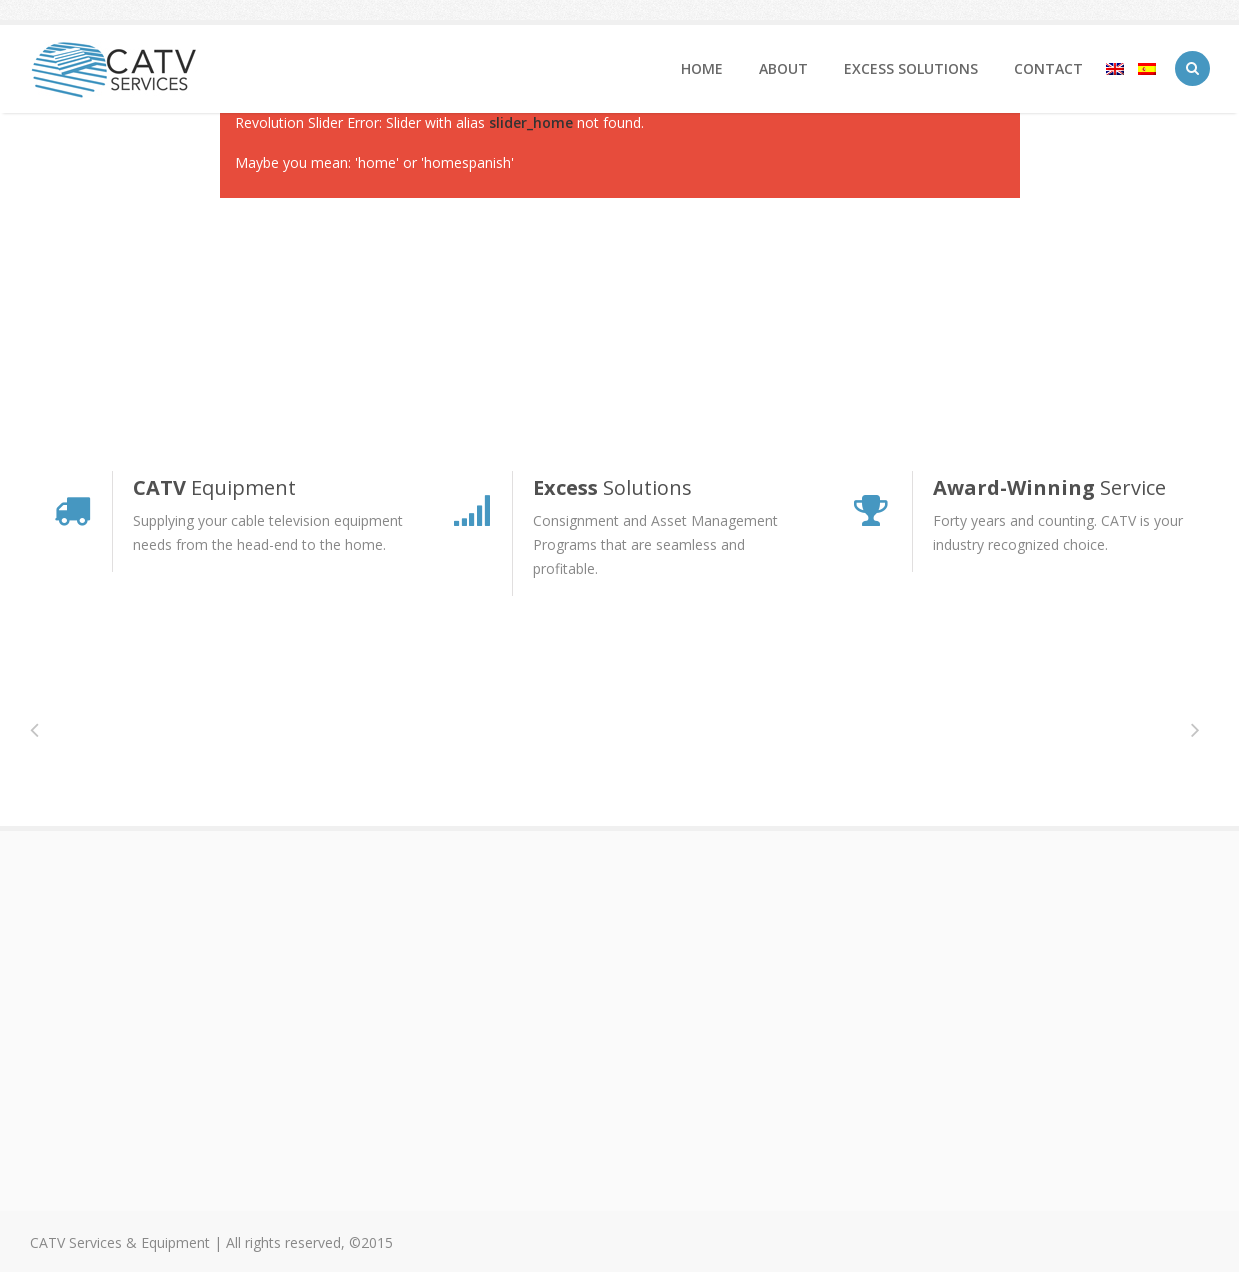 The image size is (1239, 1272). I want to click on Excess Solutions, so click(911, 68).